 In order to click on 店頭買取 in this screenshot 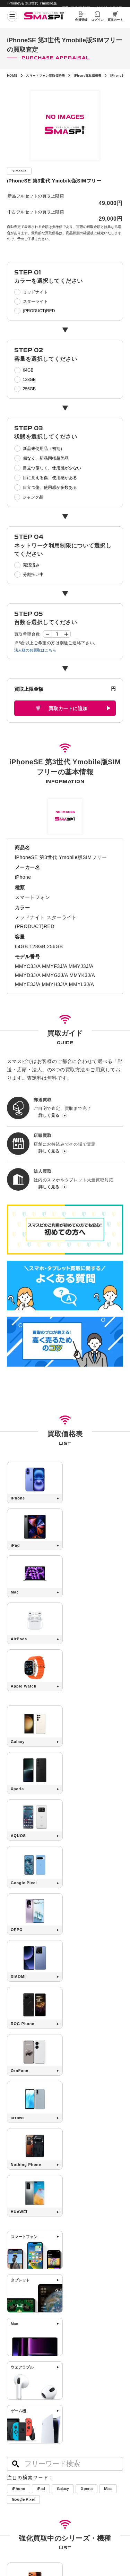, I will do `click(15, 2440)`.